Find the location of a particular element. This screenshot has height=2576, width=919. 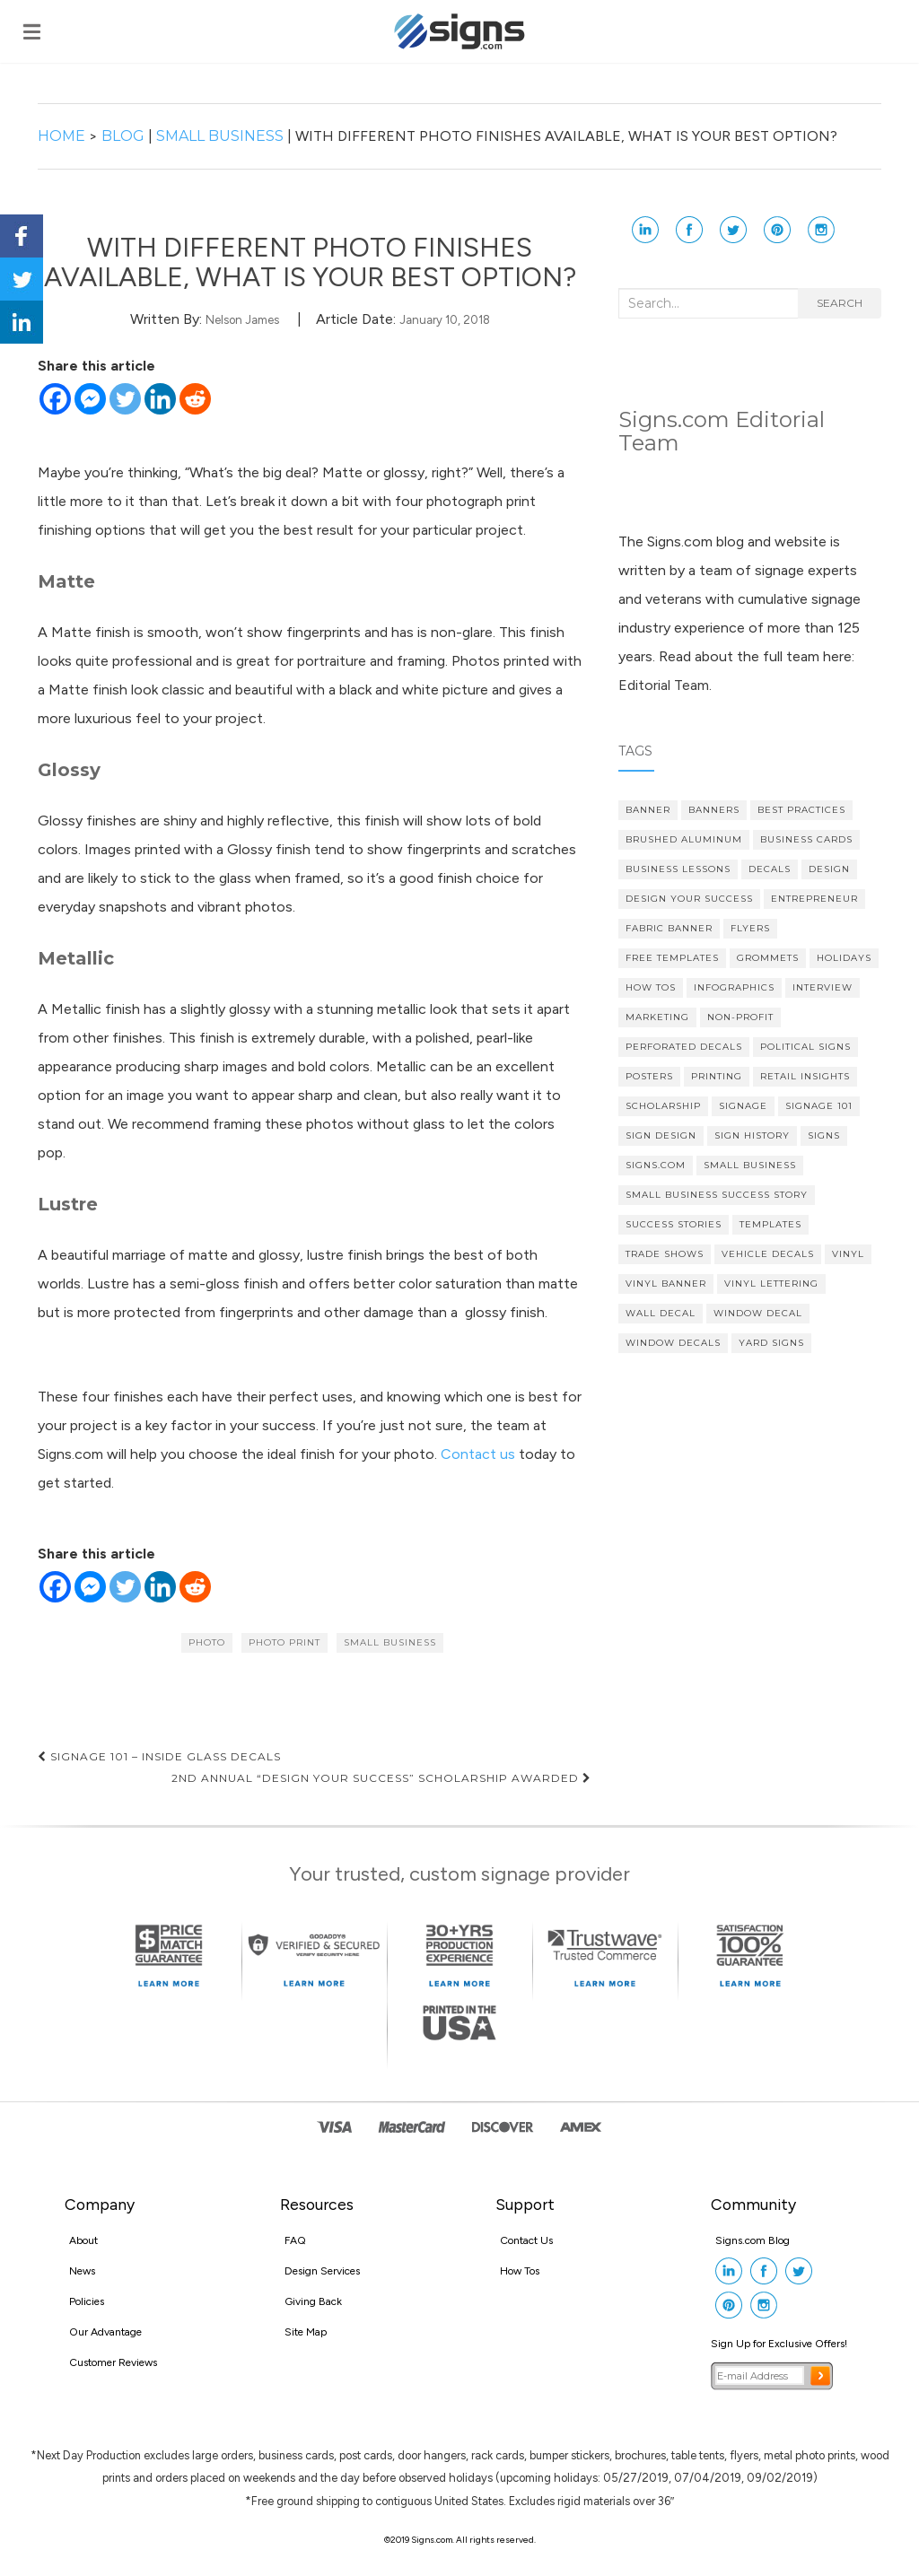

Business Lessons [Business Lessons (11 items)] is located at coordinates (678, 869).